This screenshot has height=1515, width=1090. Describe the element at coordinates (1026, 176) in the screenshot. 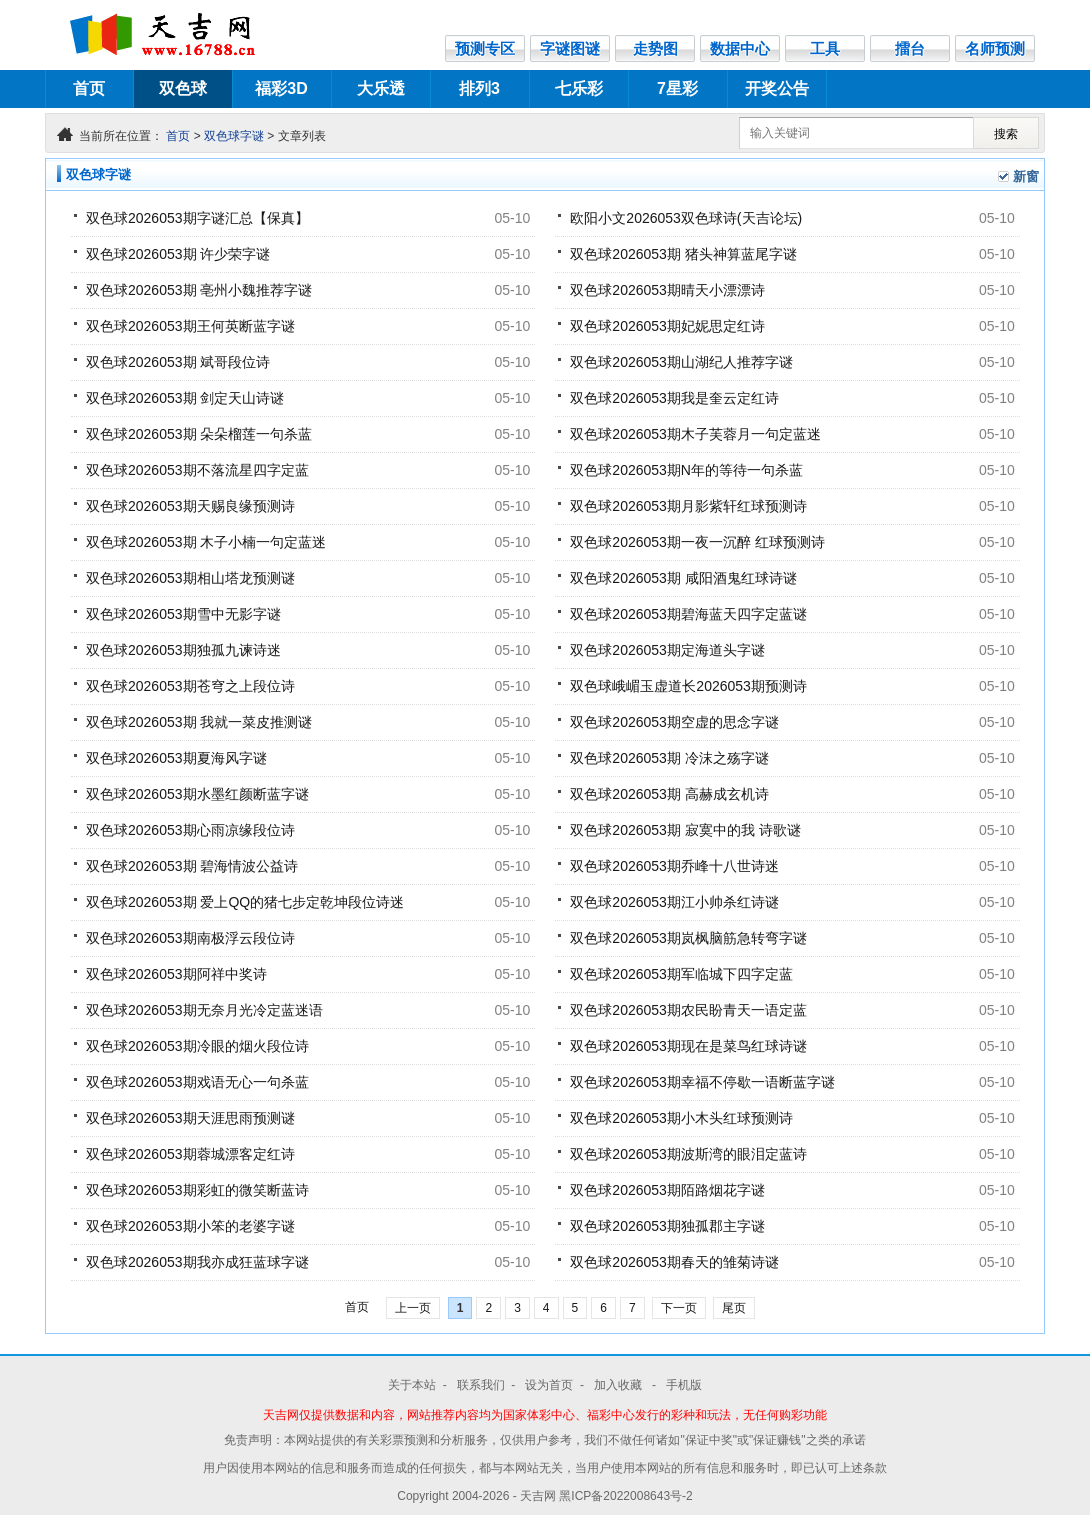

I see `新窗` at that location.